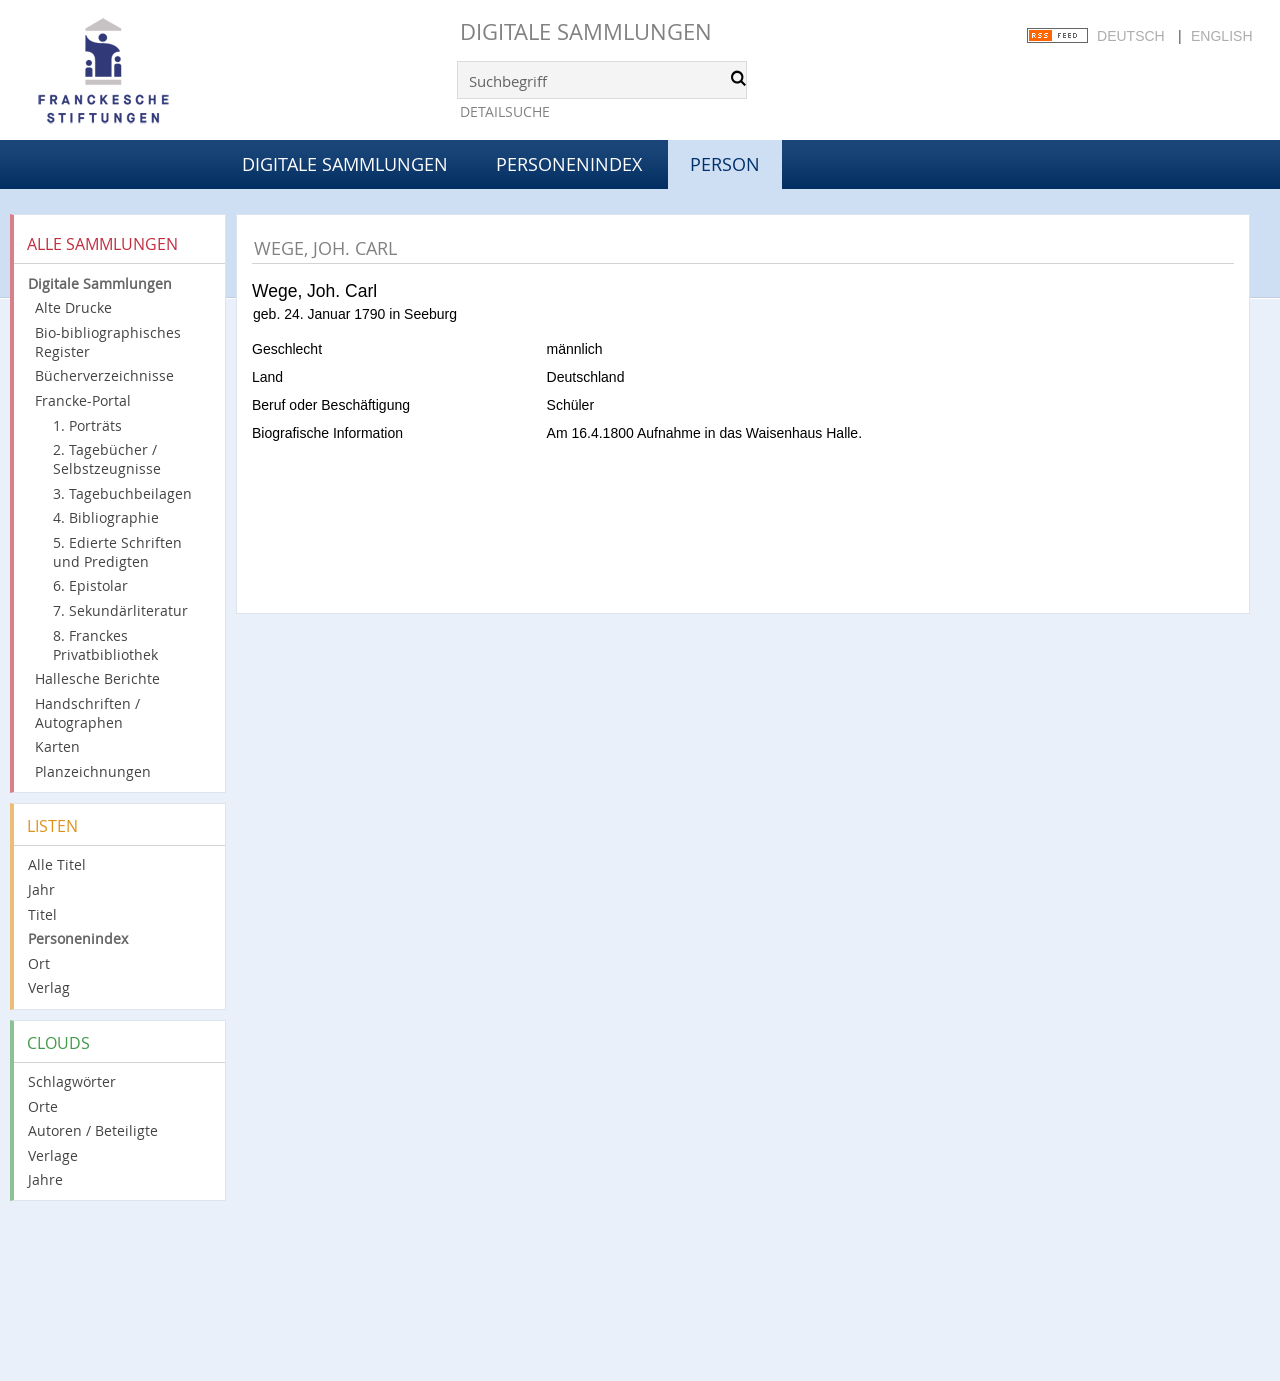 The image size is (1280, 1381). What do you see at coordinates (43, 1106) in the screenshot?
I see `Orte` at bounding box center [43, 1106].